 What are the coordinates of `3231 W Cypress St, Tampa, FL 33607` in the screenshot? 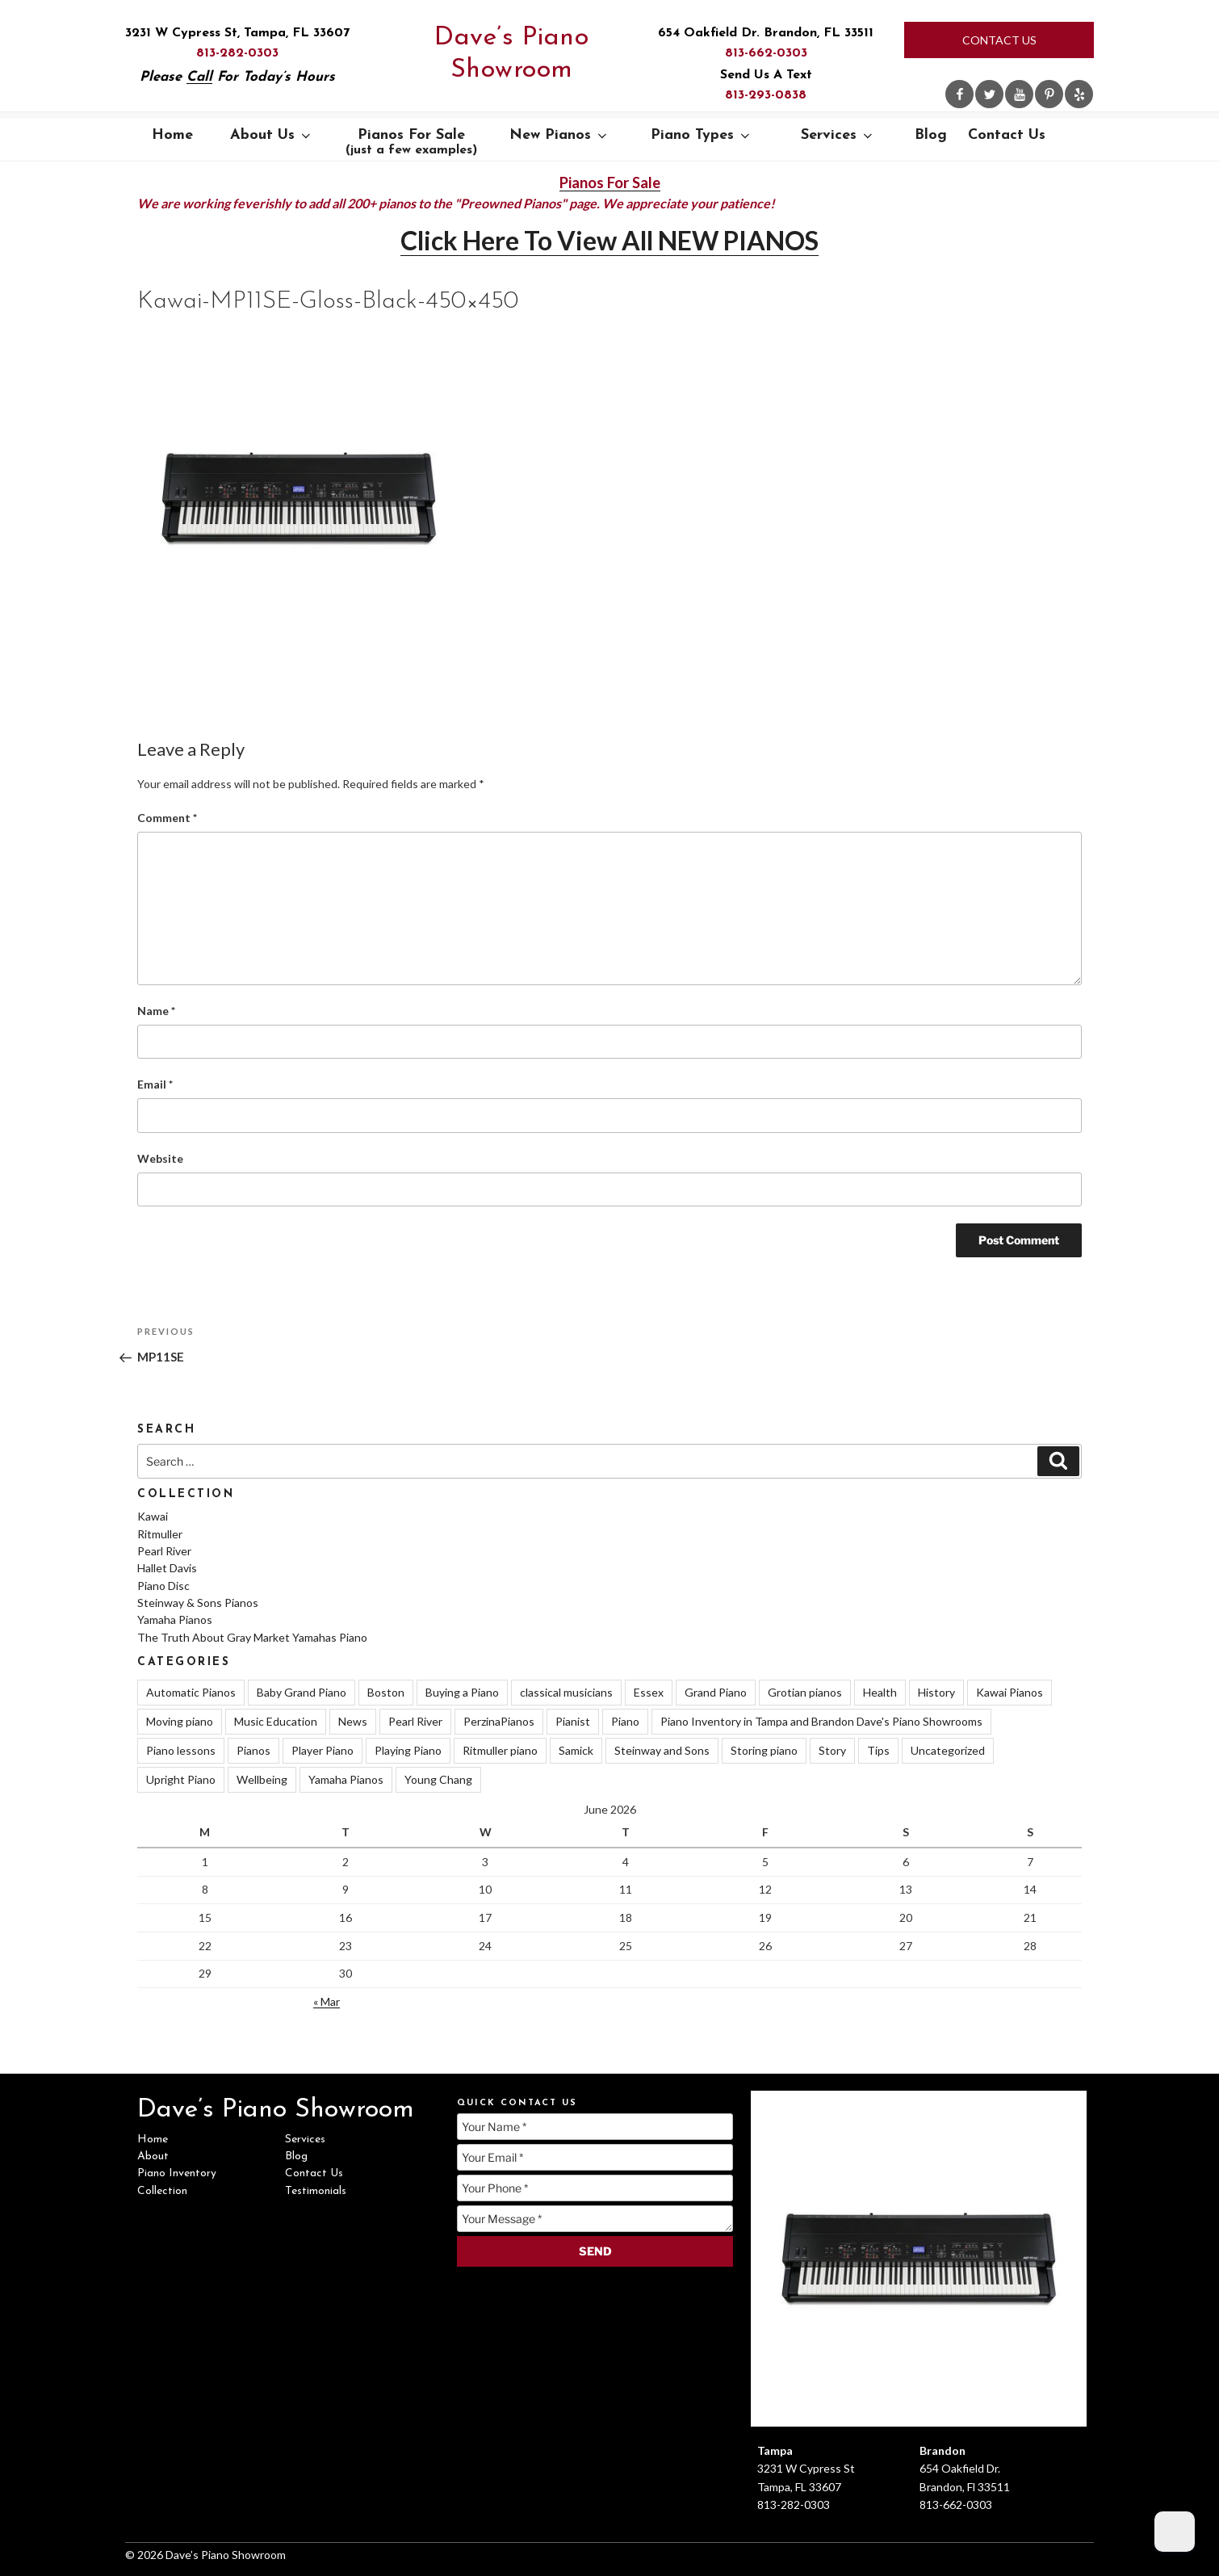 It's located at (237, 33).